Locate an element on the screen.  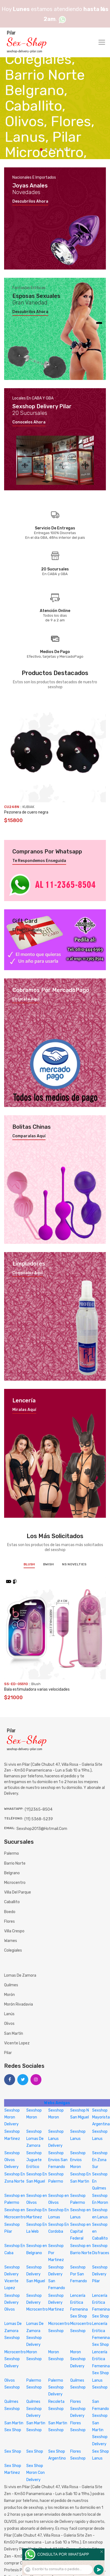
KUBIAK is located at coordinates (28, 807).